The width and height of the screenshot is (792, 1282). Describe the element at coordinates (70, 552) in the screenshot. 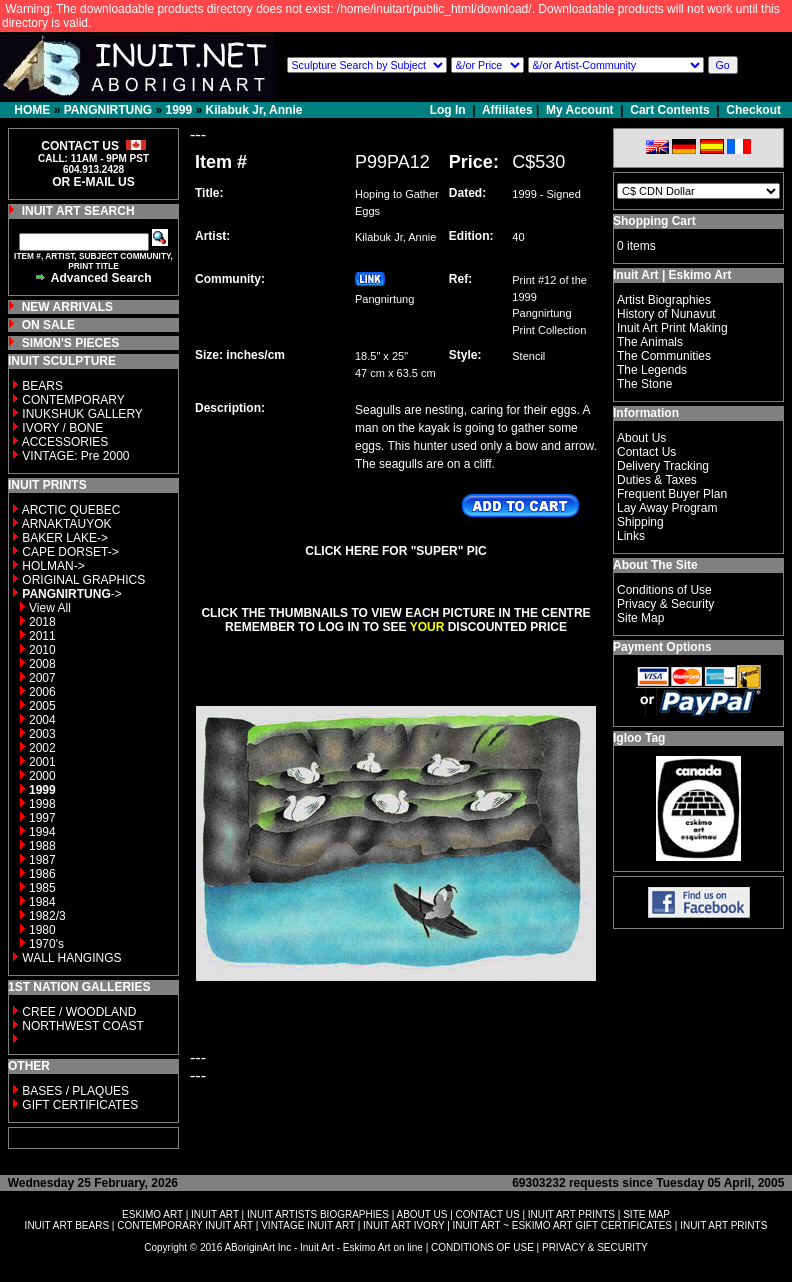

I see `CAPE DORSET->` at that location.